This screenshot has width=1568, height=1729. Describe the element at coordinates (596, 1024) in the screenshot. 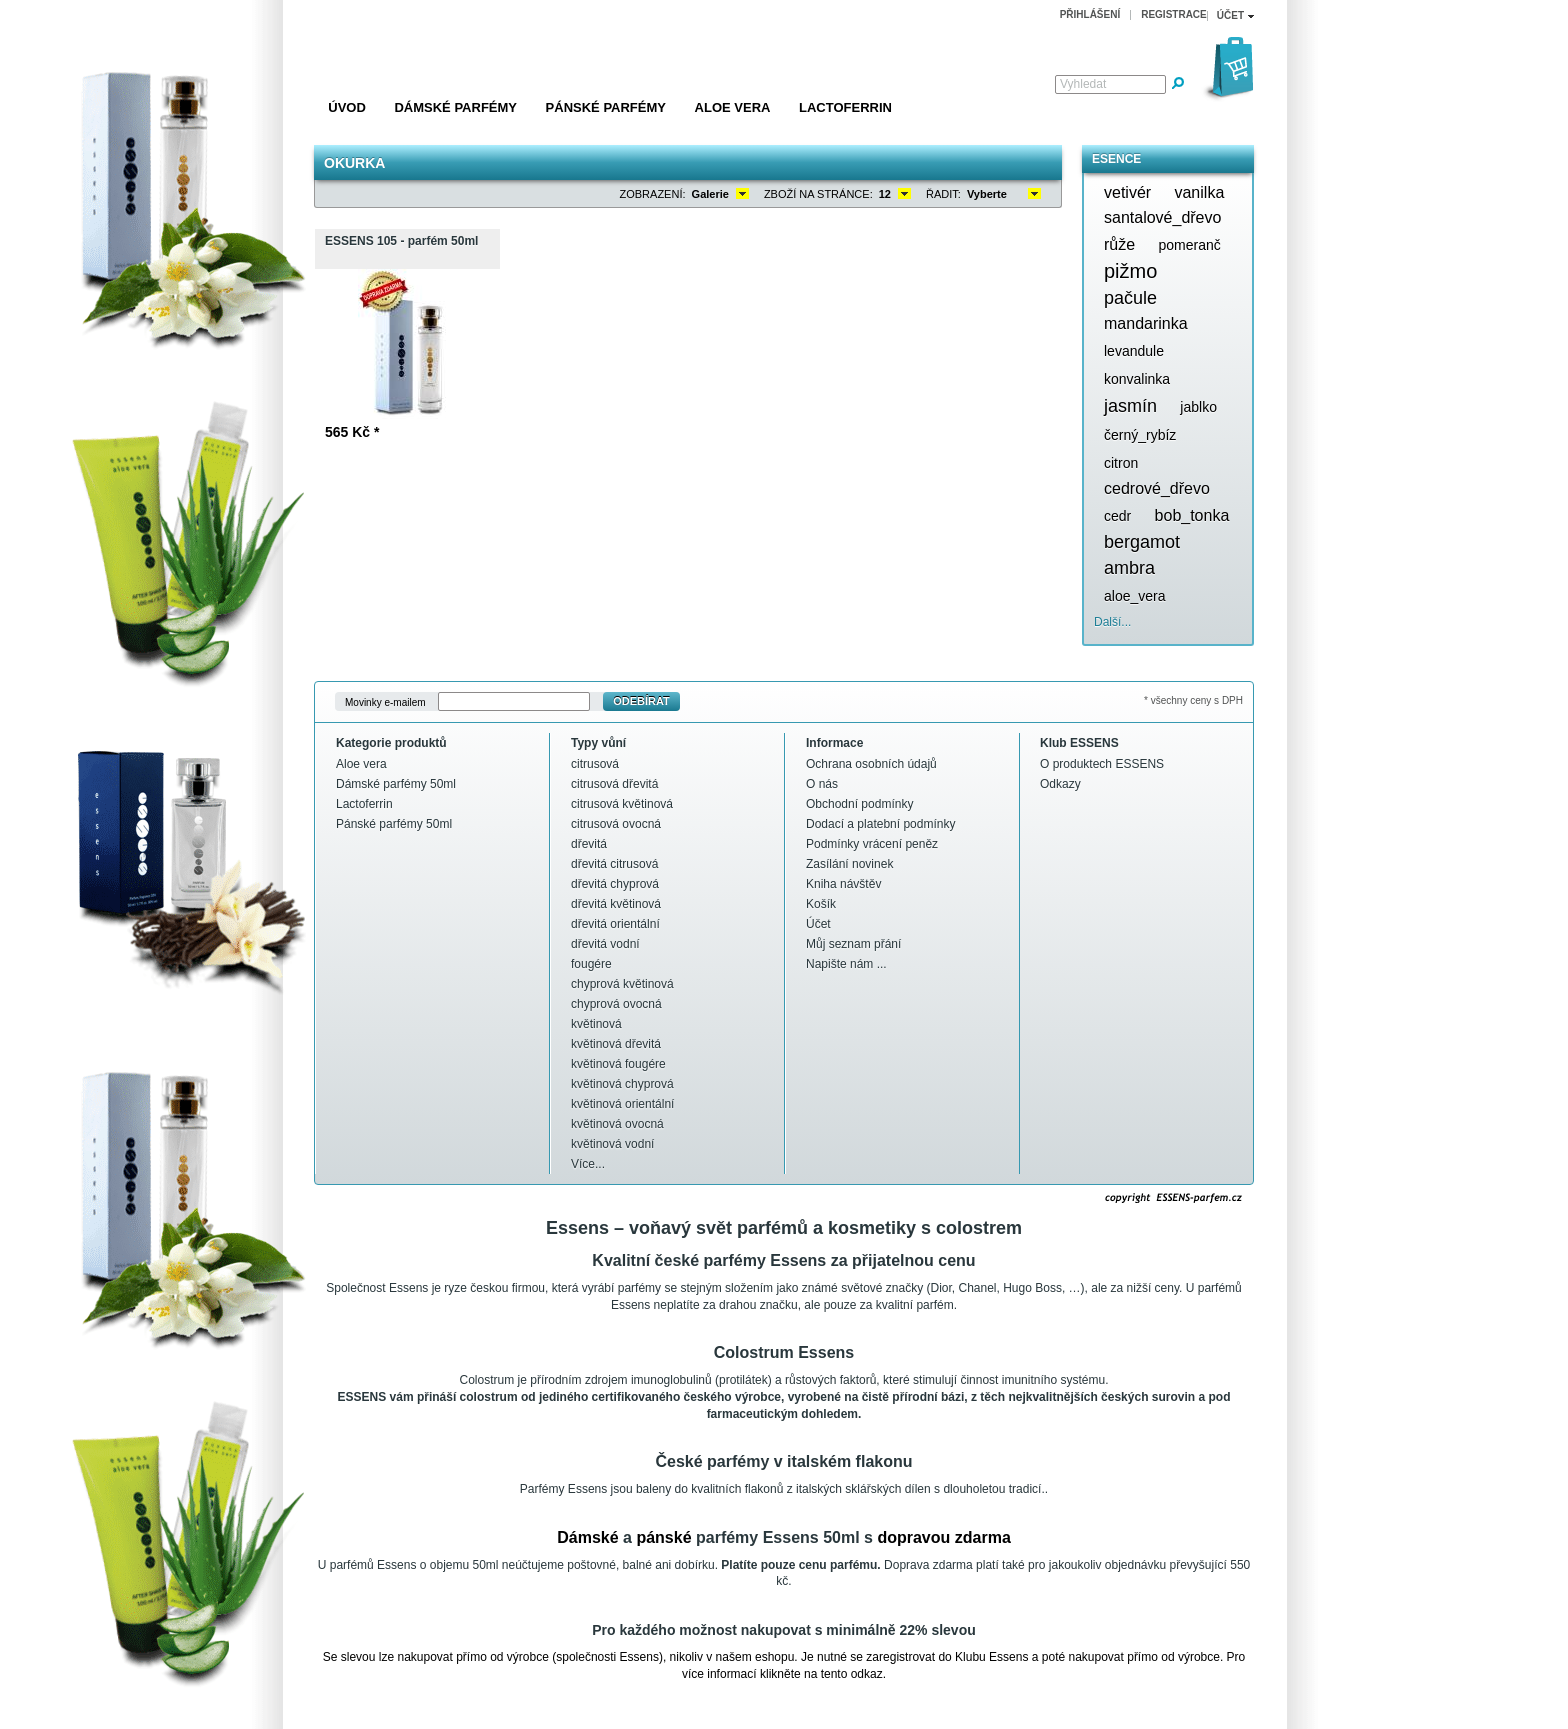

I see `květinová` at that location.